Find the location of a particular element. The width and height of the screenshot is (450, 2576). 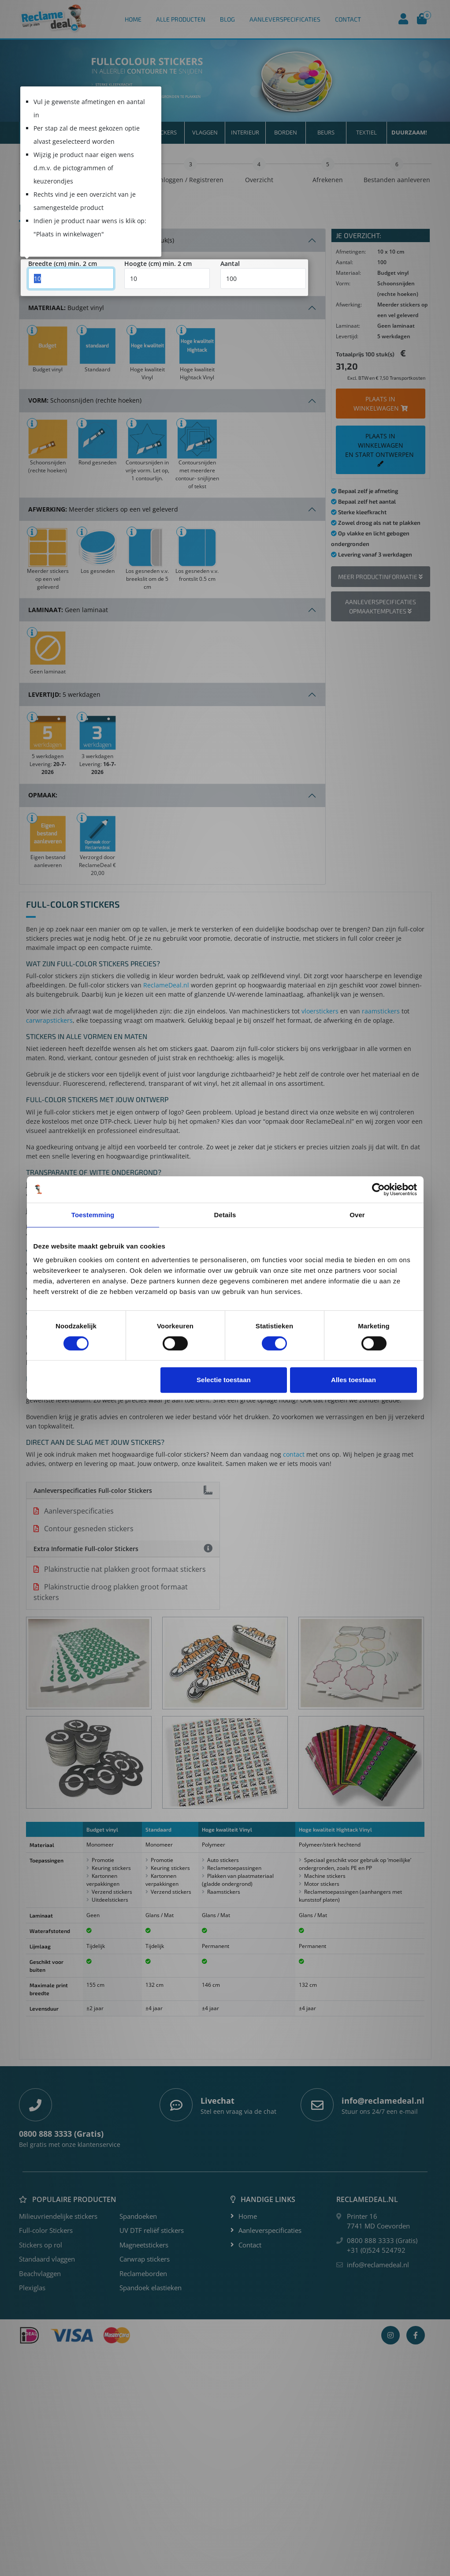

[Cookiebot van Usercentrics - opent in een nieuw venster] is located at coordinates (378, 1189).